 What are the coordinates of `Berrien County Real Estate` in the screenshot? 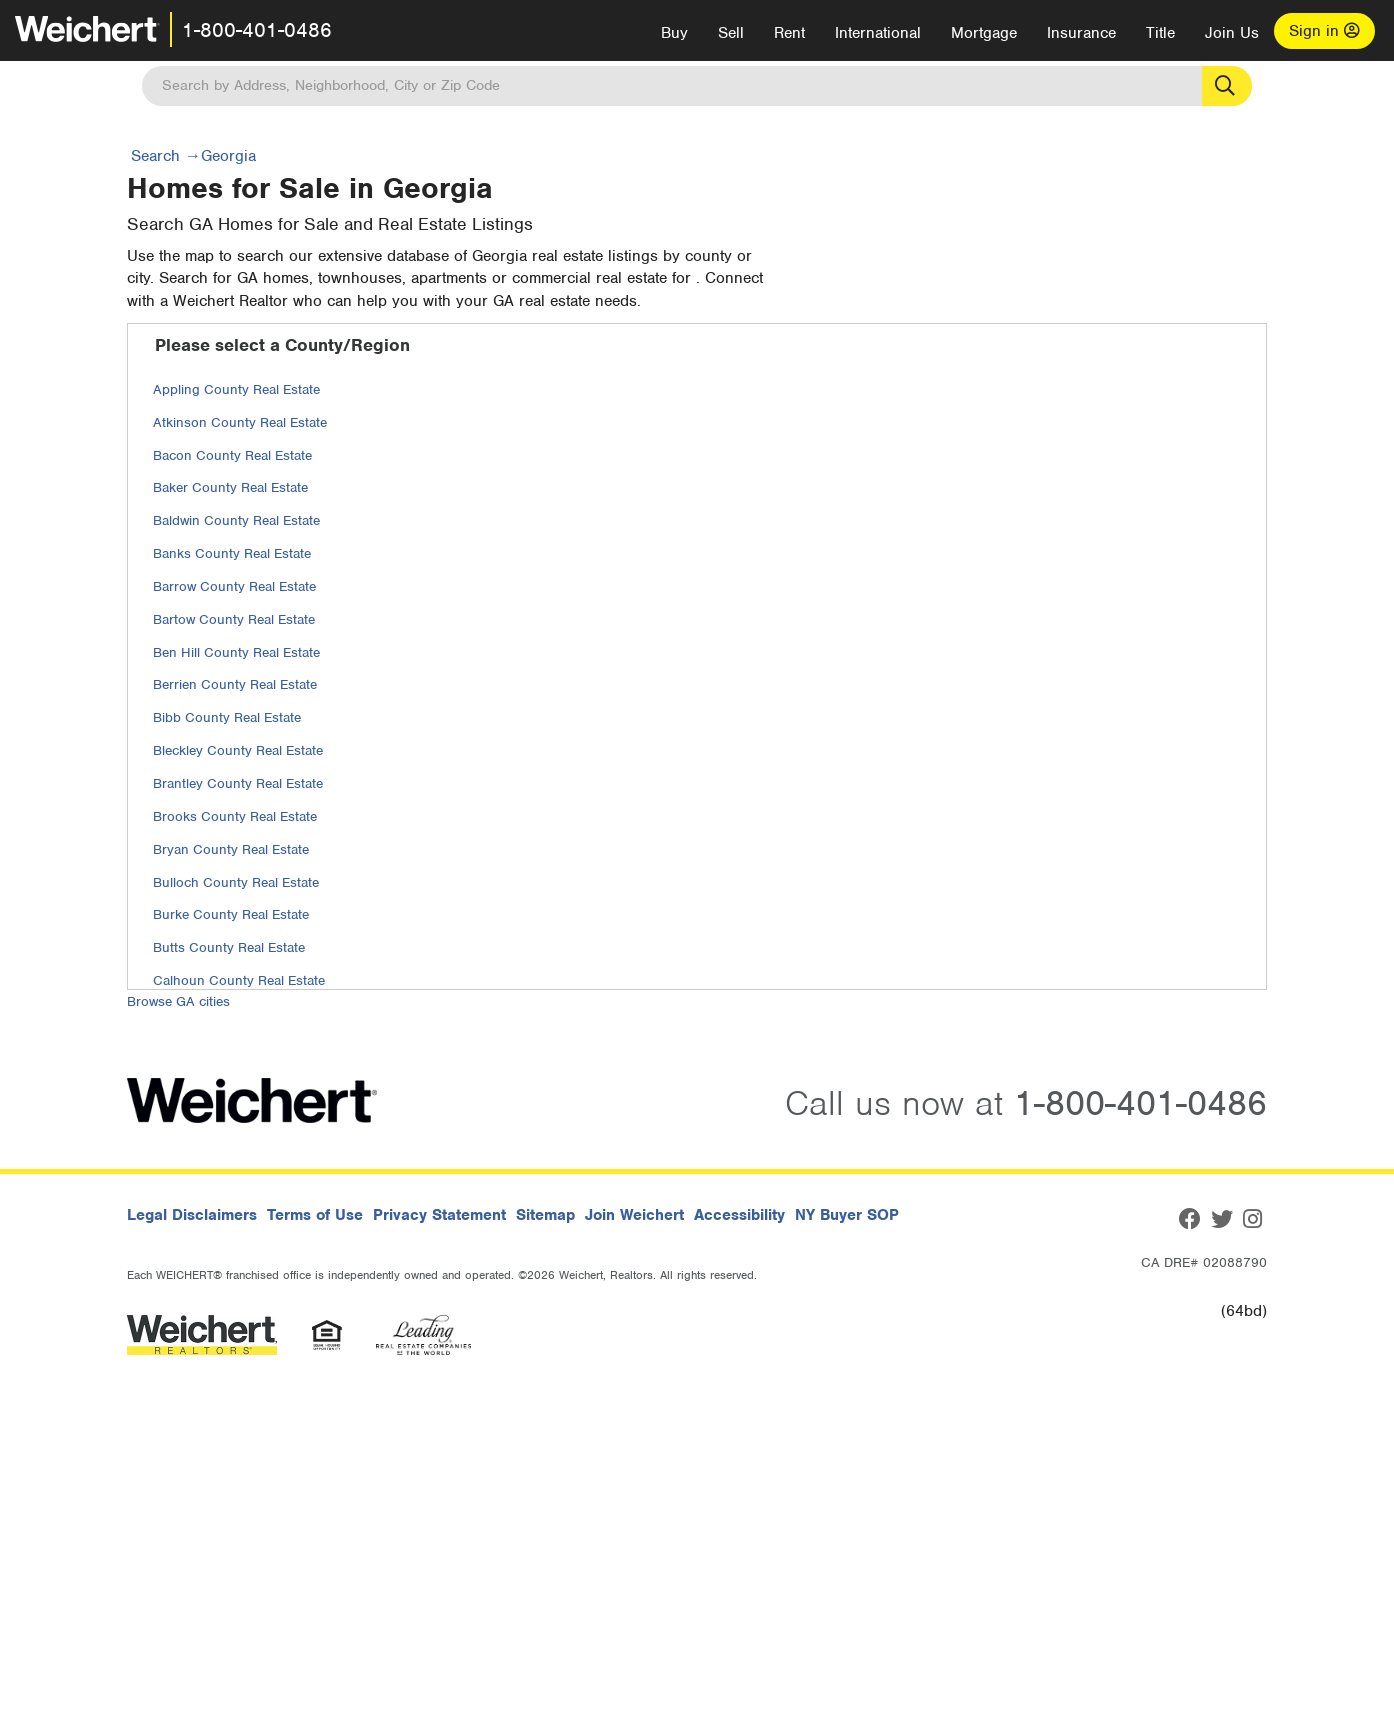 It's located at (235, 684).